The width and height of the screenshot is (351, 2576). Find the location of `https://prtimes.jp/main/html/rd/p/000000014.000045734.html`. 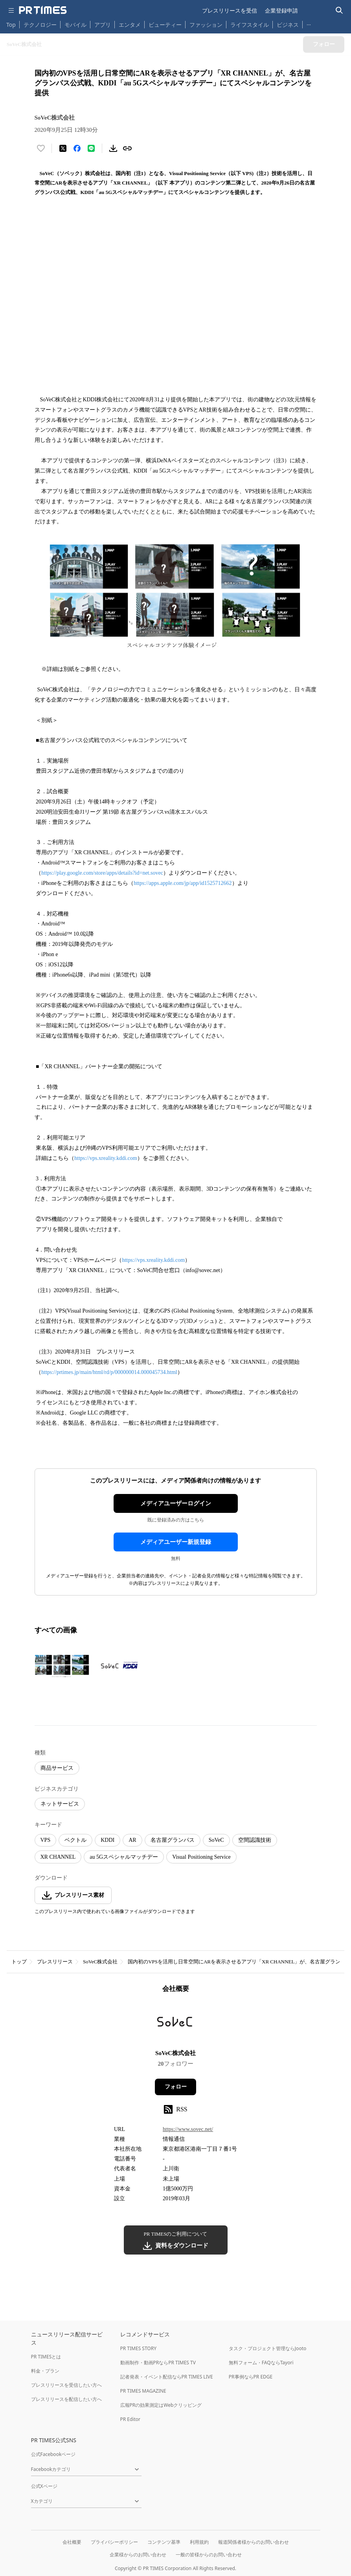

https://prtimes.jp/main/html/rd/p/000000014.000045734.html is located at coordinates (109, 1372).